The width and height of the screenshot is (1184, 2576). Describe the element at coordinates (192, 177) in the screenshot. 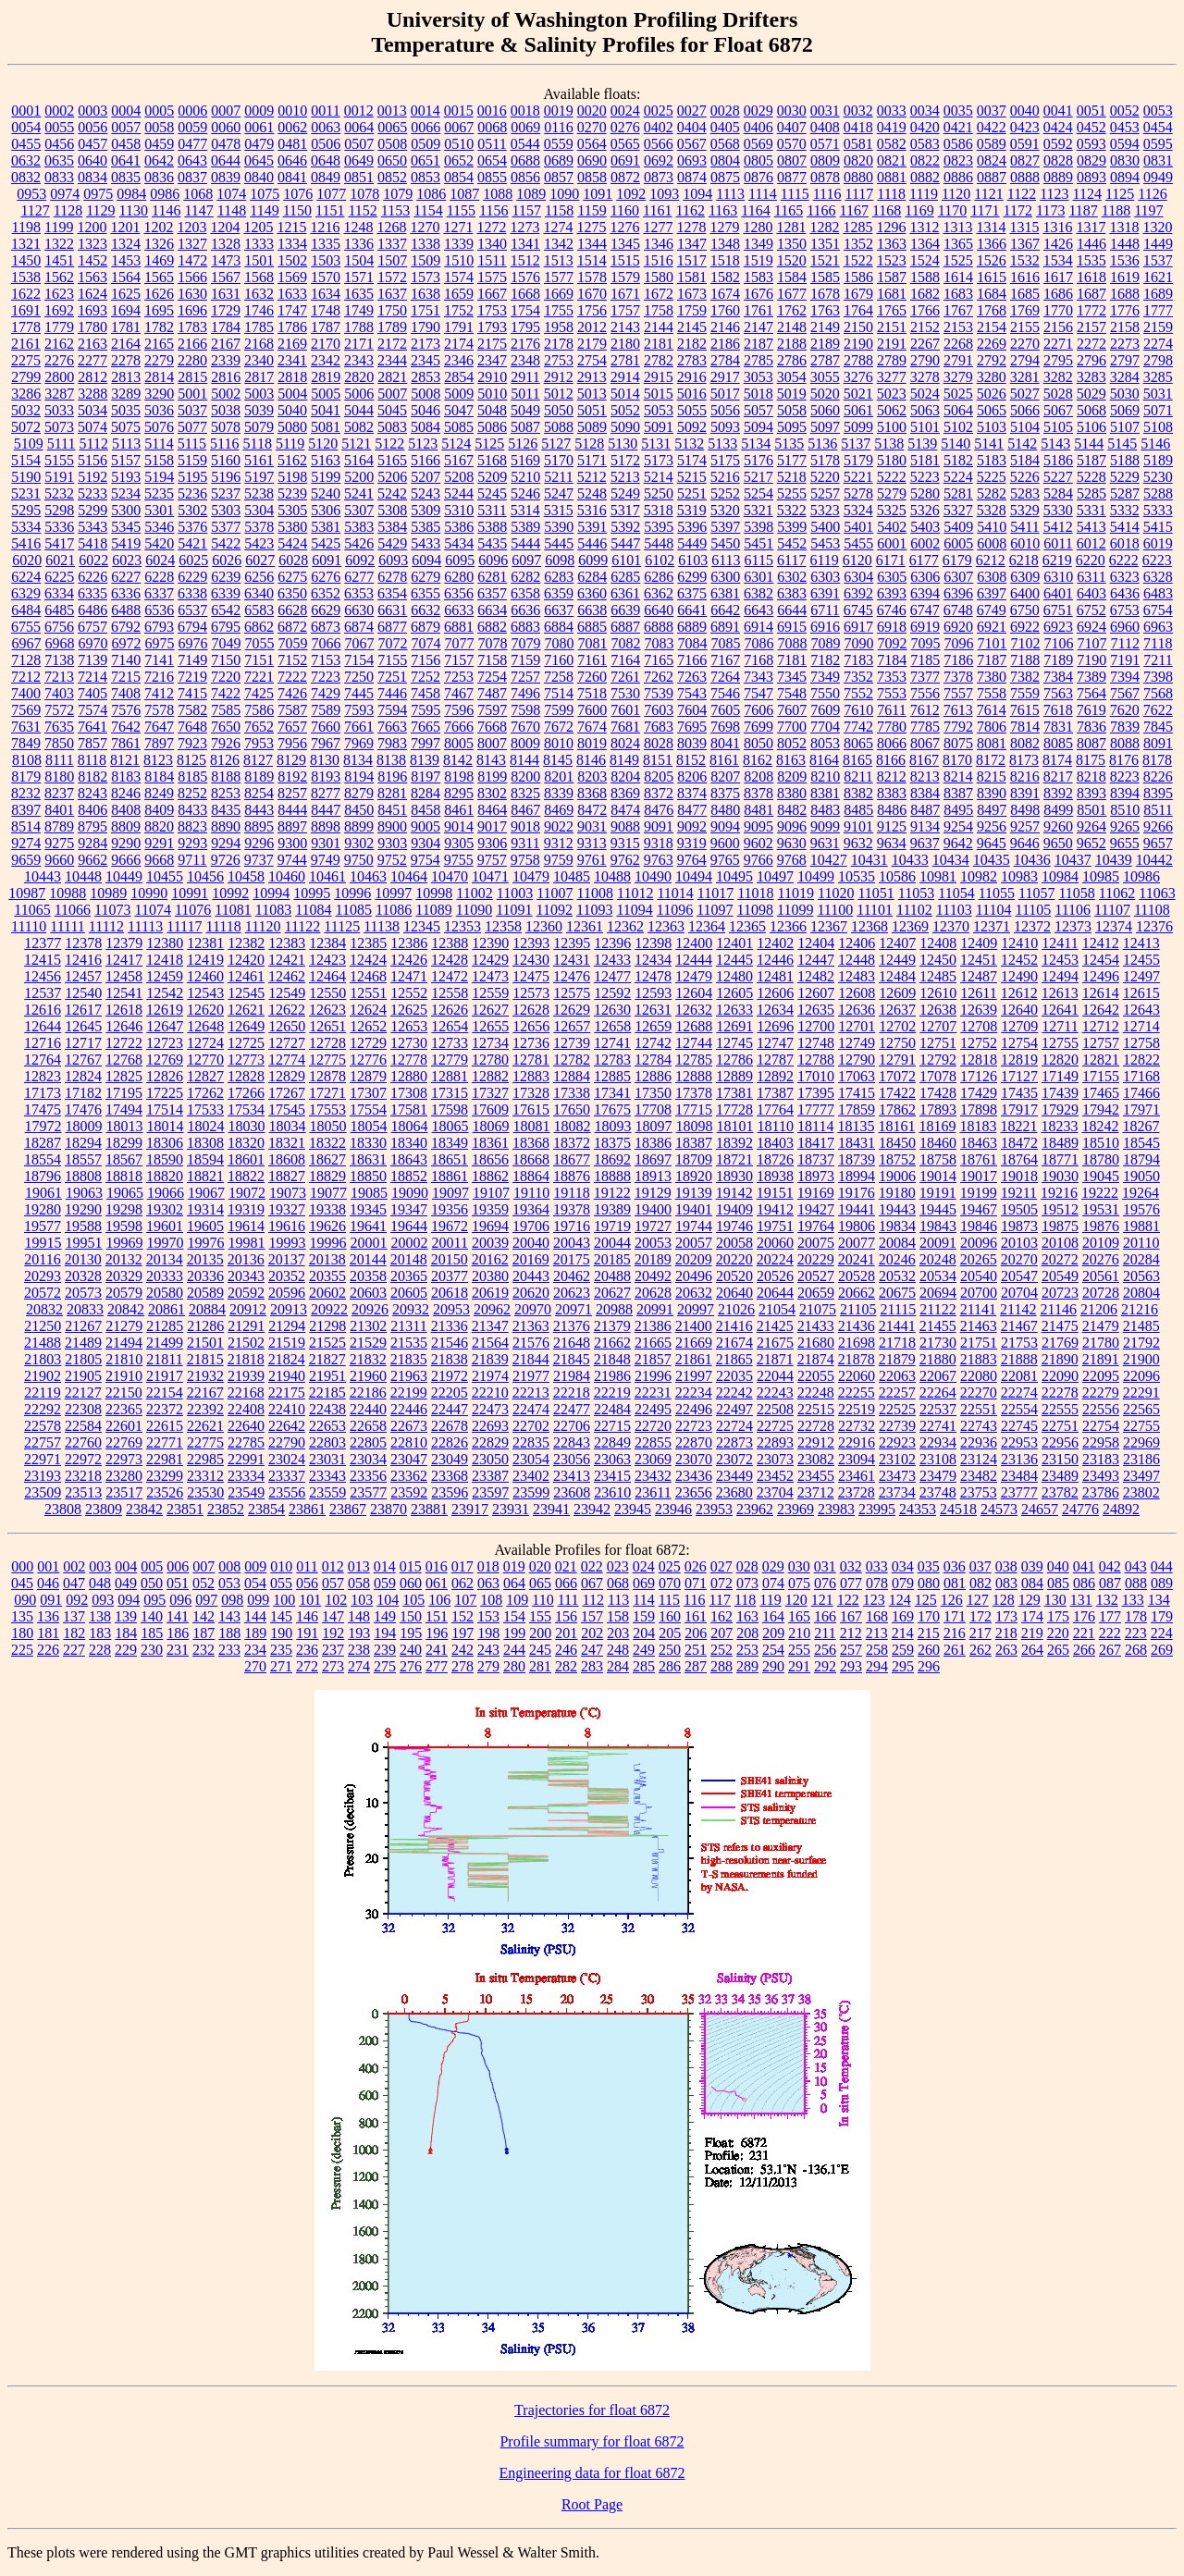

I see `0837` at that location.